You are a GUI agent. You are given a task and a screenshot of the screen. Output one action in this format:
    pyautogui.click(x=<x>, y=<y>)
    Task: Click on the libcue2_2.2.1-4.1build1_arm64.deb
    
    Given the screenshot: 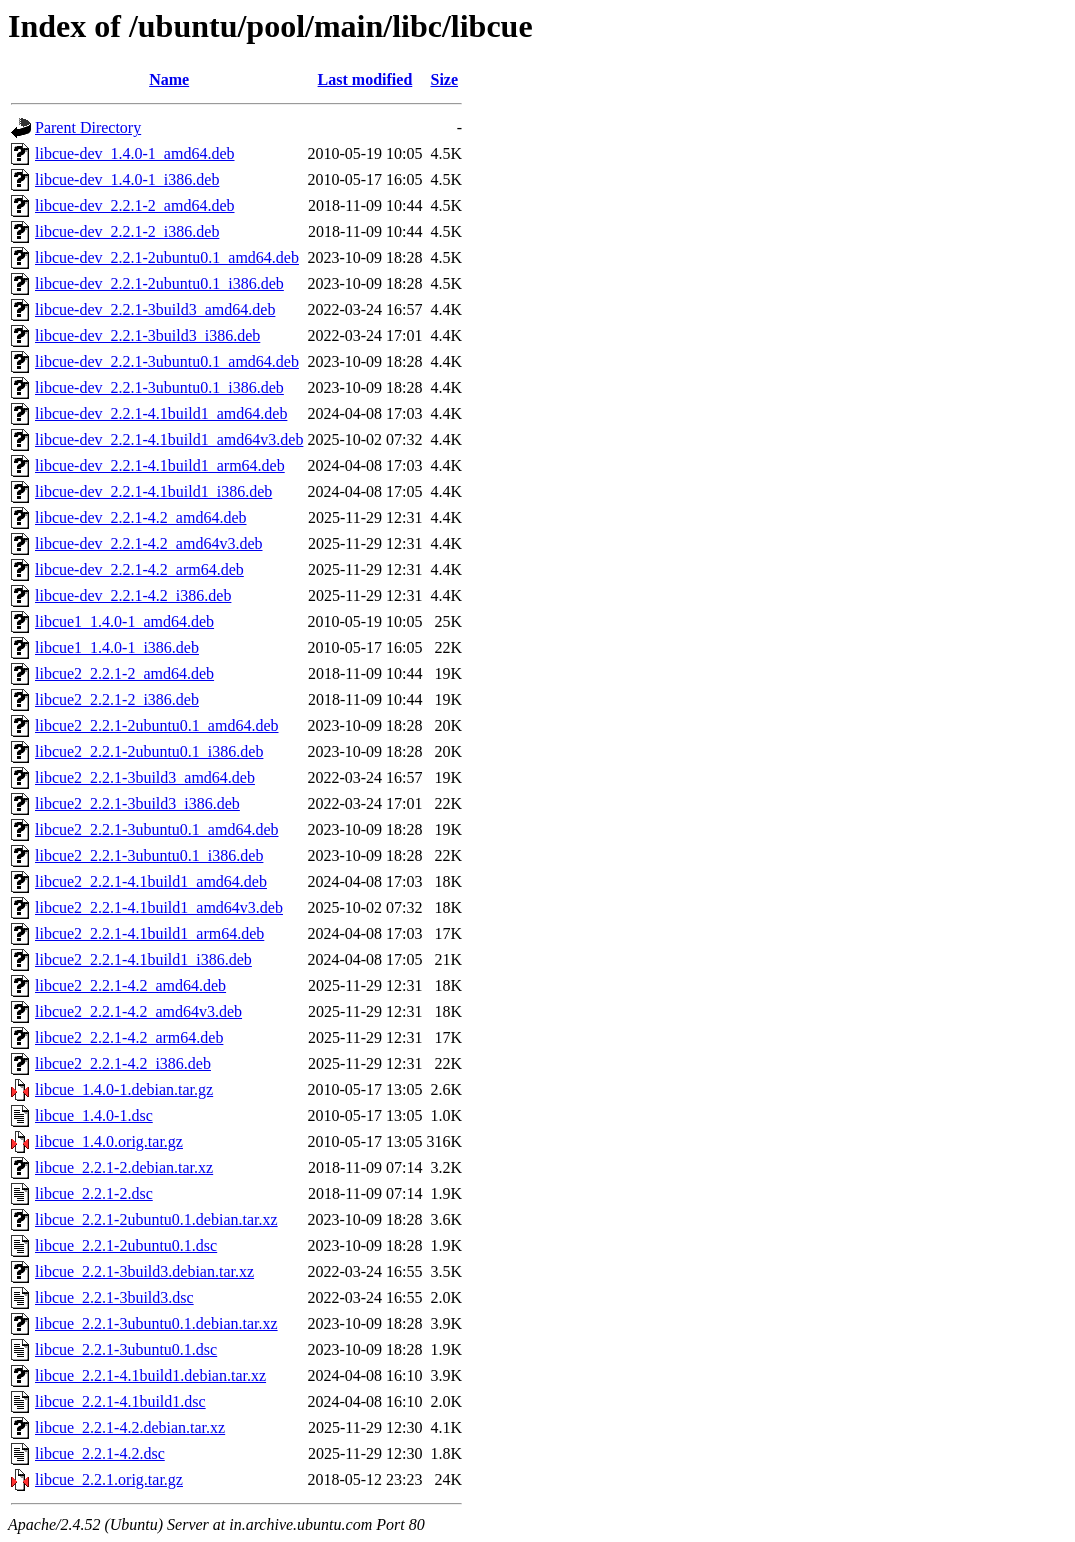 What is the action you would take?
    pyautogui.click(x=149, y=933)
    